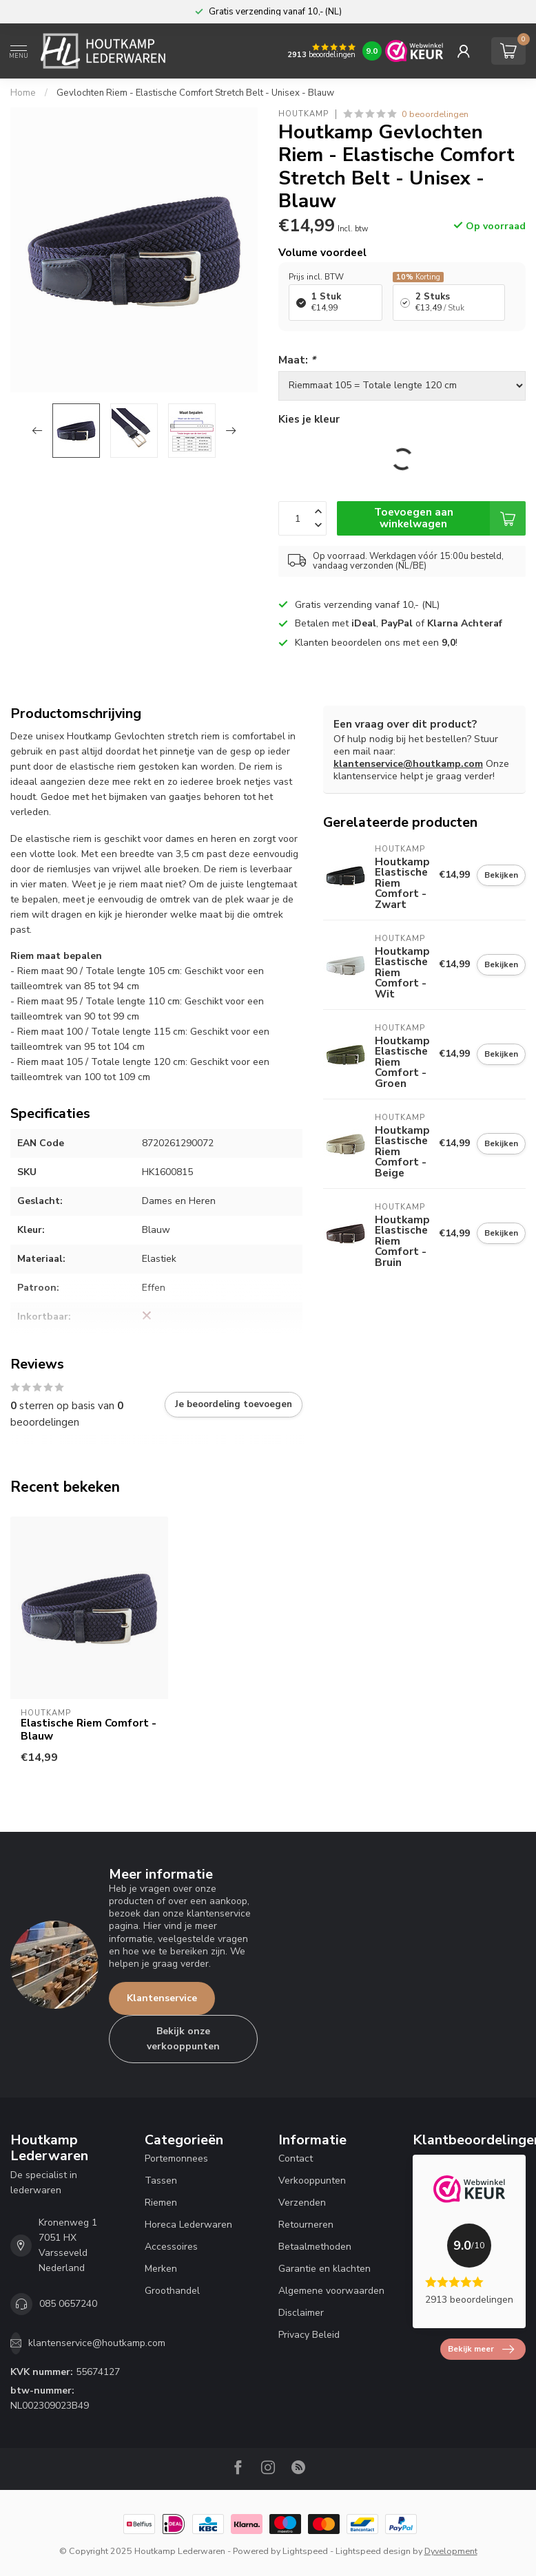  Describe the element at coordinates (408, 763) in the screenshot. I see `klantenservice@houtkamp.com` at that location.